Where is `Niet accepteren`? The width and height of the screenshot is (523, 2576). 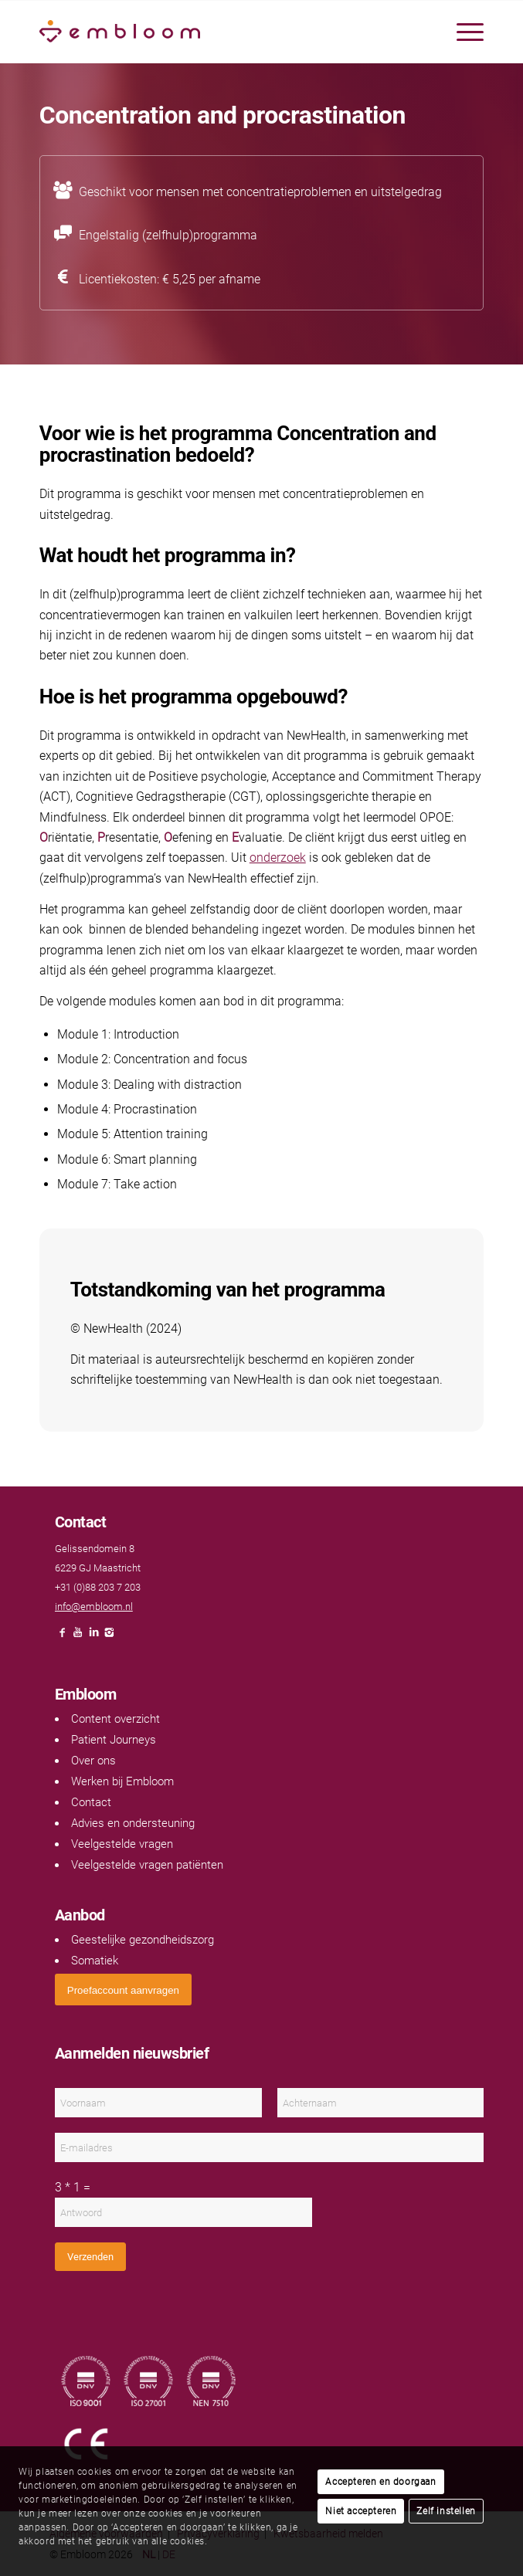
Niet accepteren is located at coordinates (360, 2511).